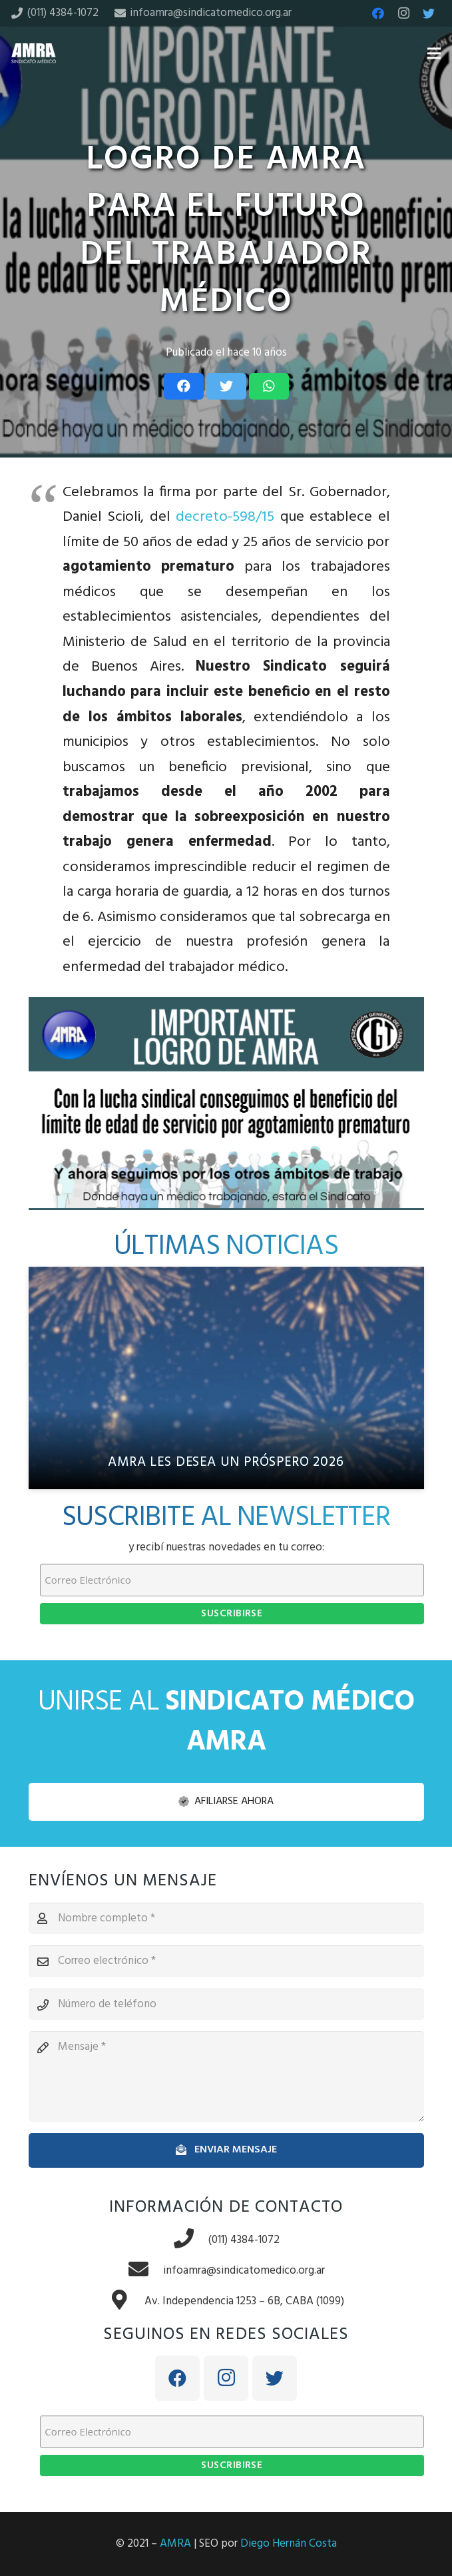  What do you see at coordinates (226, 2150) in the screenshot?
I see `[Enviar mensaje]` at bounding box center [226, 2150].